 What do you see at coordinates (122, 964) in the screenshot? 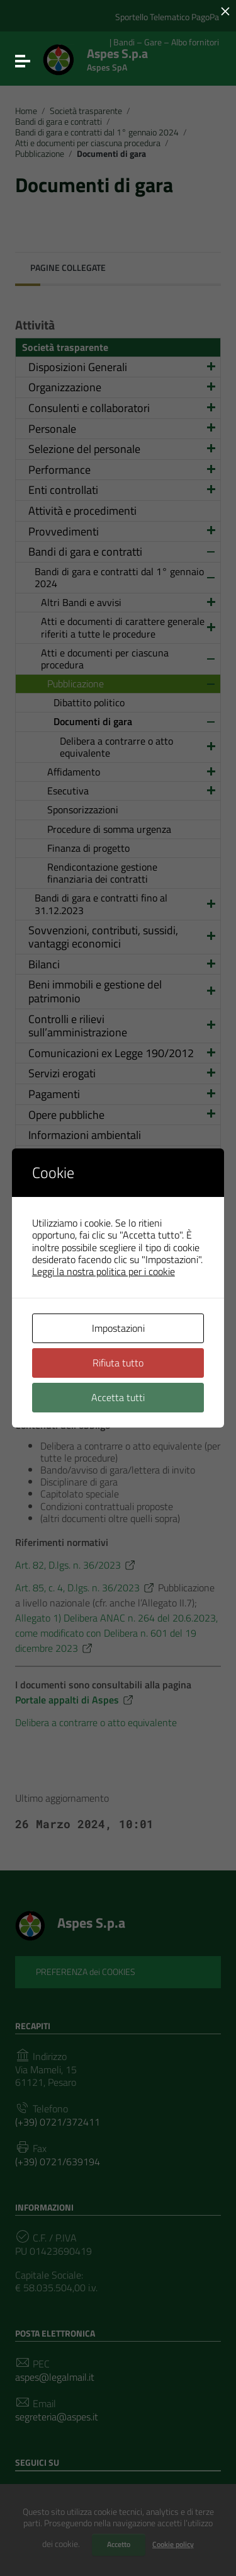
I see `Bilanci` at bounding box center [122, 964].